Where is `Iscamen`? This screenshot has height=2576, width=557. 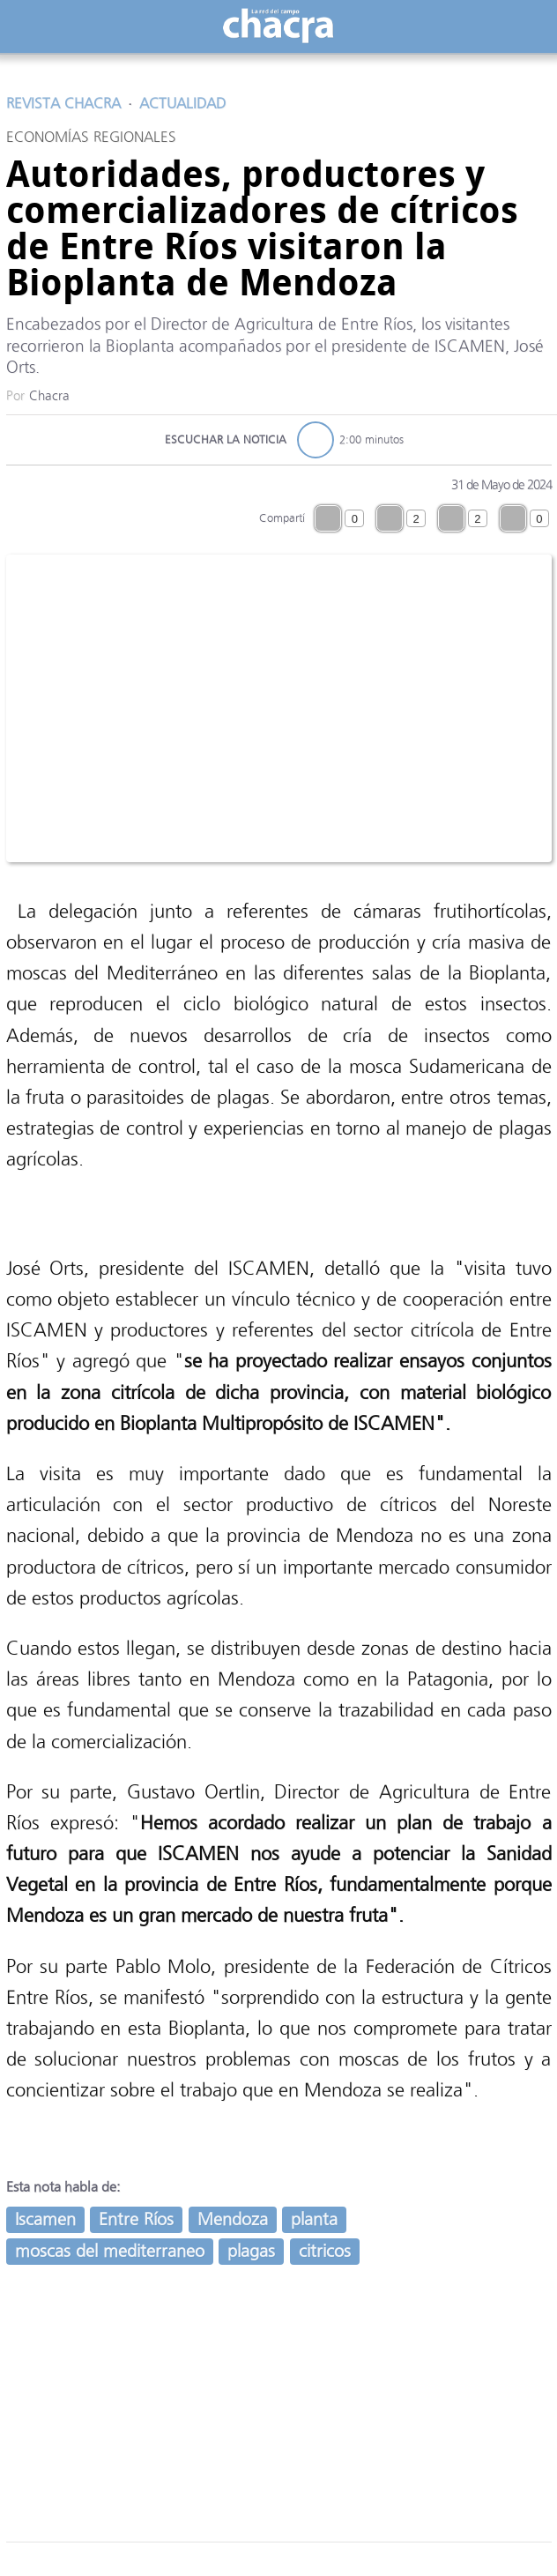 Iscamen is located at coordinates (45, 2219).